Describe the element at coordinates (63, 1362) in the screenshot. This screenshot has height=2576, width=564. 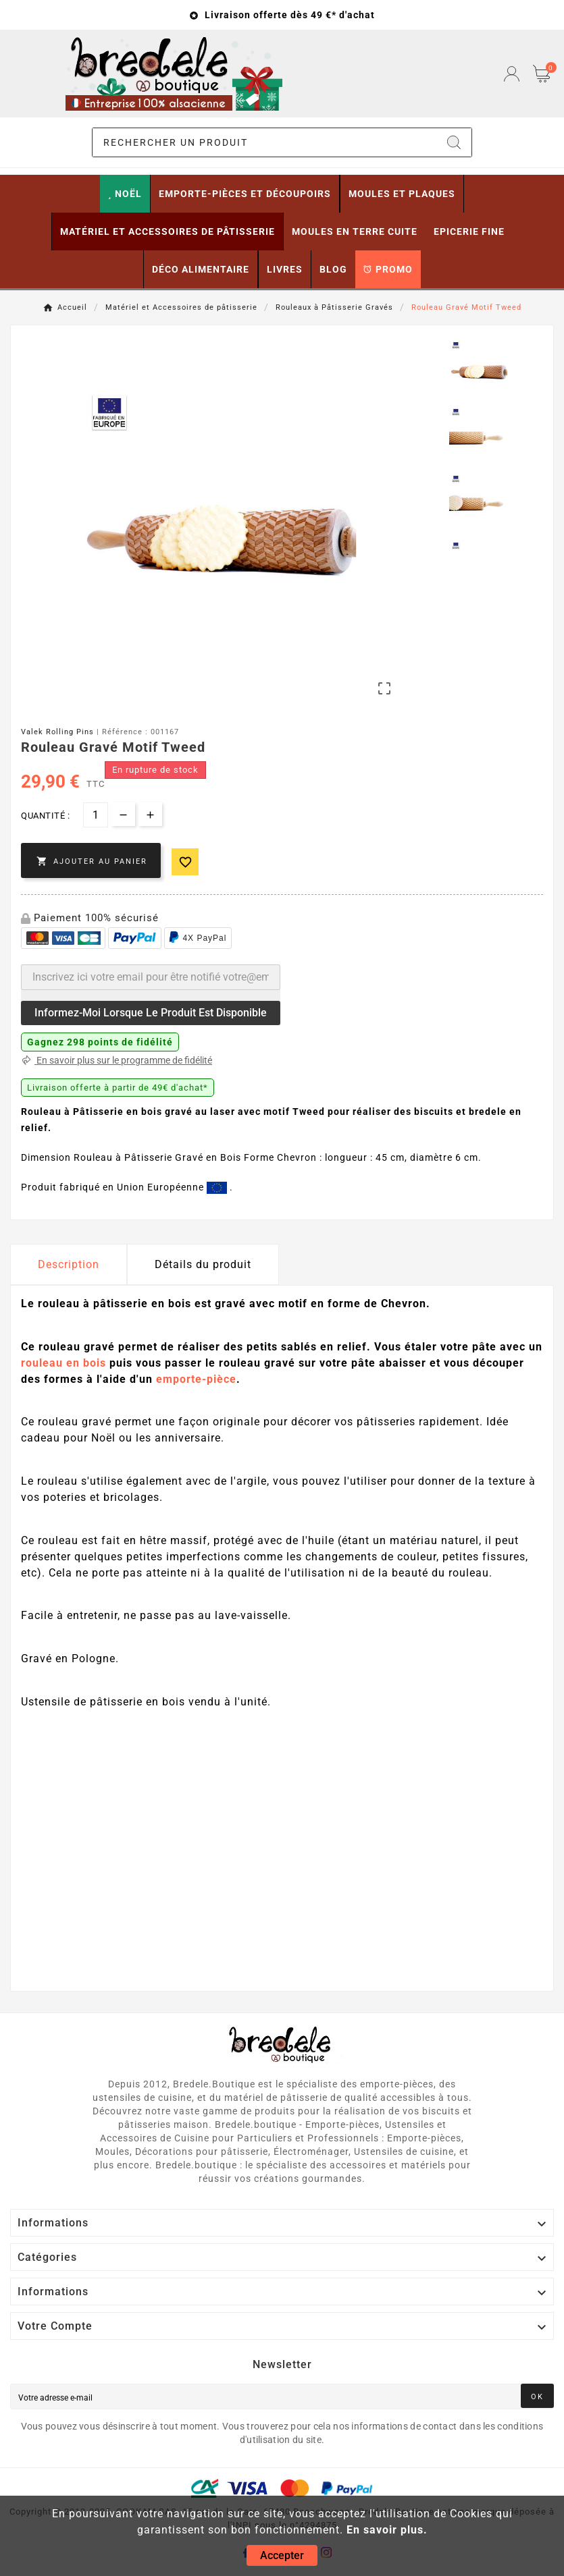
I see `rouleau en bois` at that location.